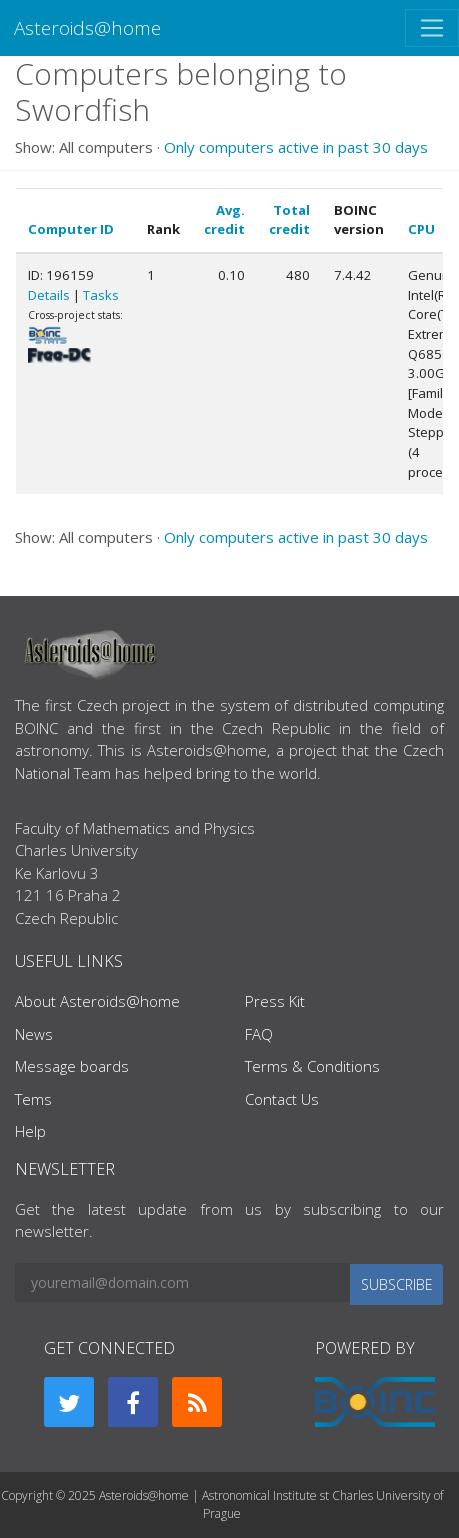 The height and width of the screenshot is (1538, 459). I want to click on Asteroids@home, so click(87, 27).